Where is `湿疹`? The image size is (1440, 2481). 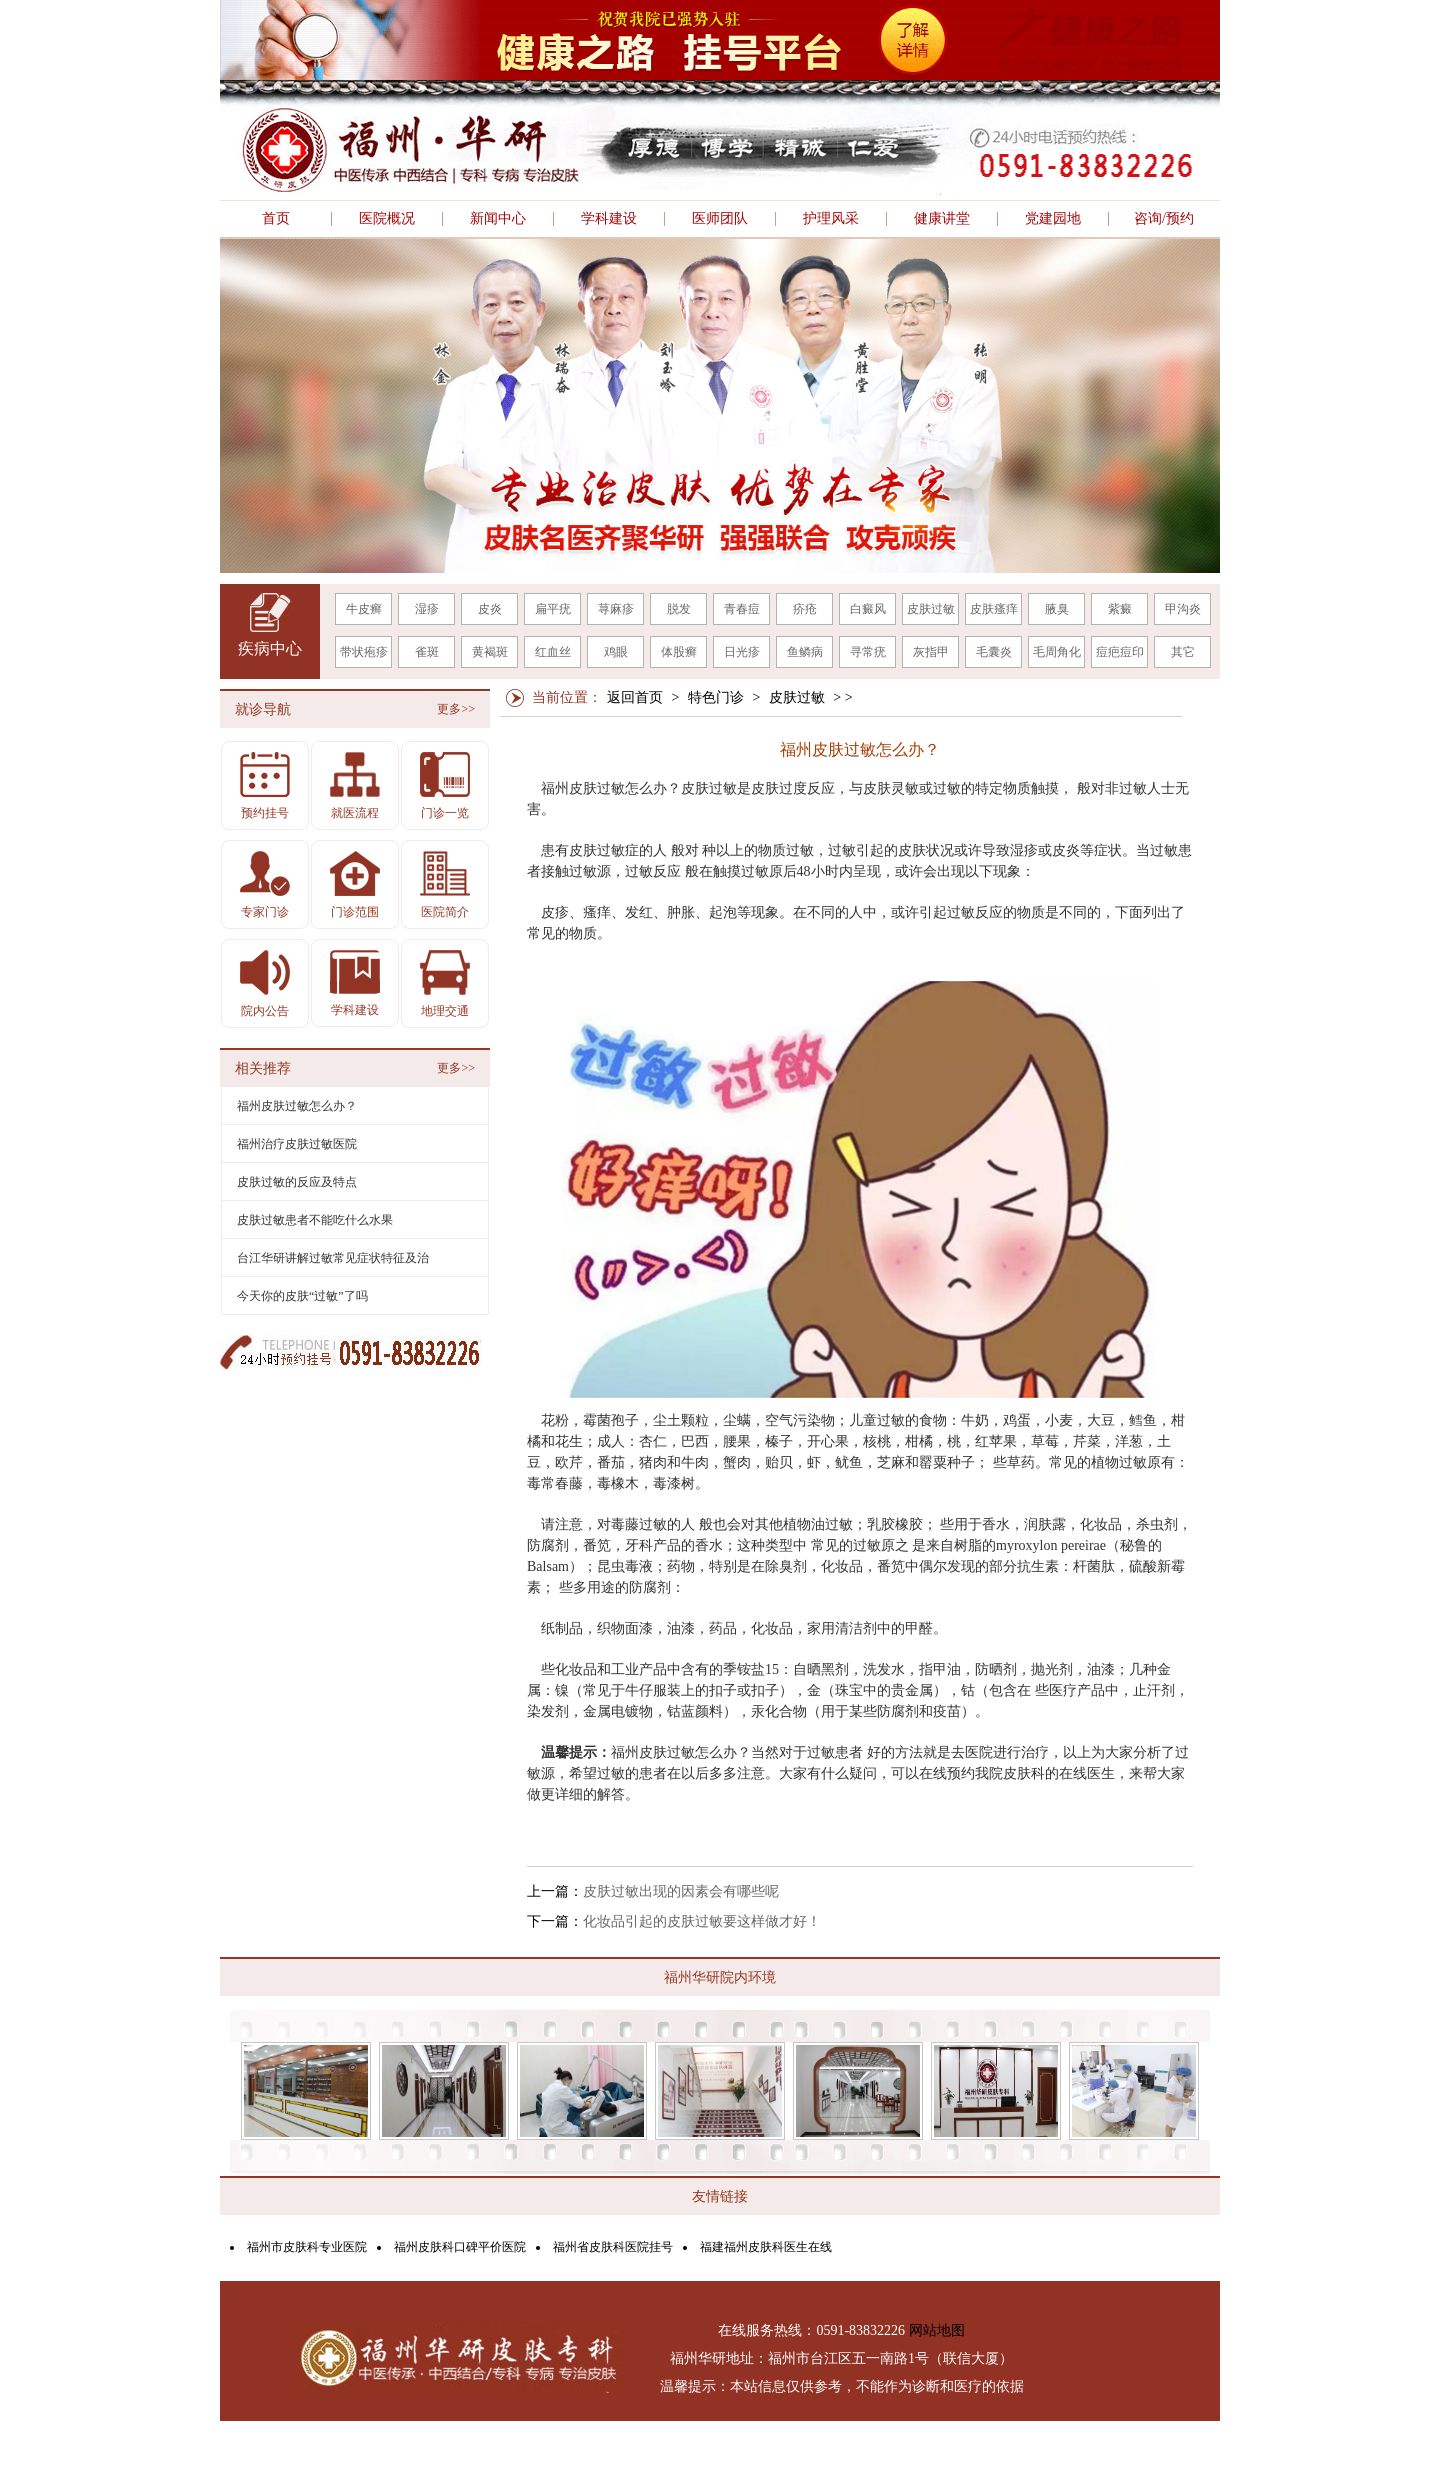 湿疹 is located at coordinates (427, 609).